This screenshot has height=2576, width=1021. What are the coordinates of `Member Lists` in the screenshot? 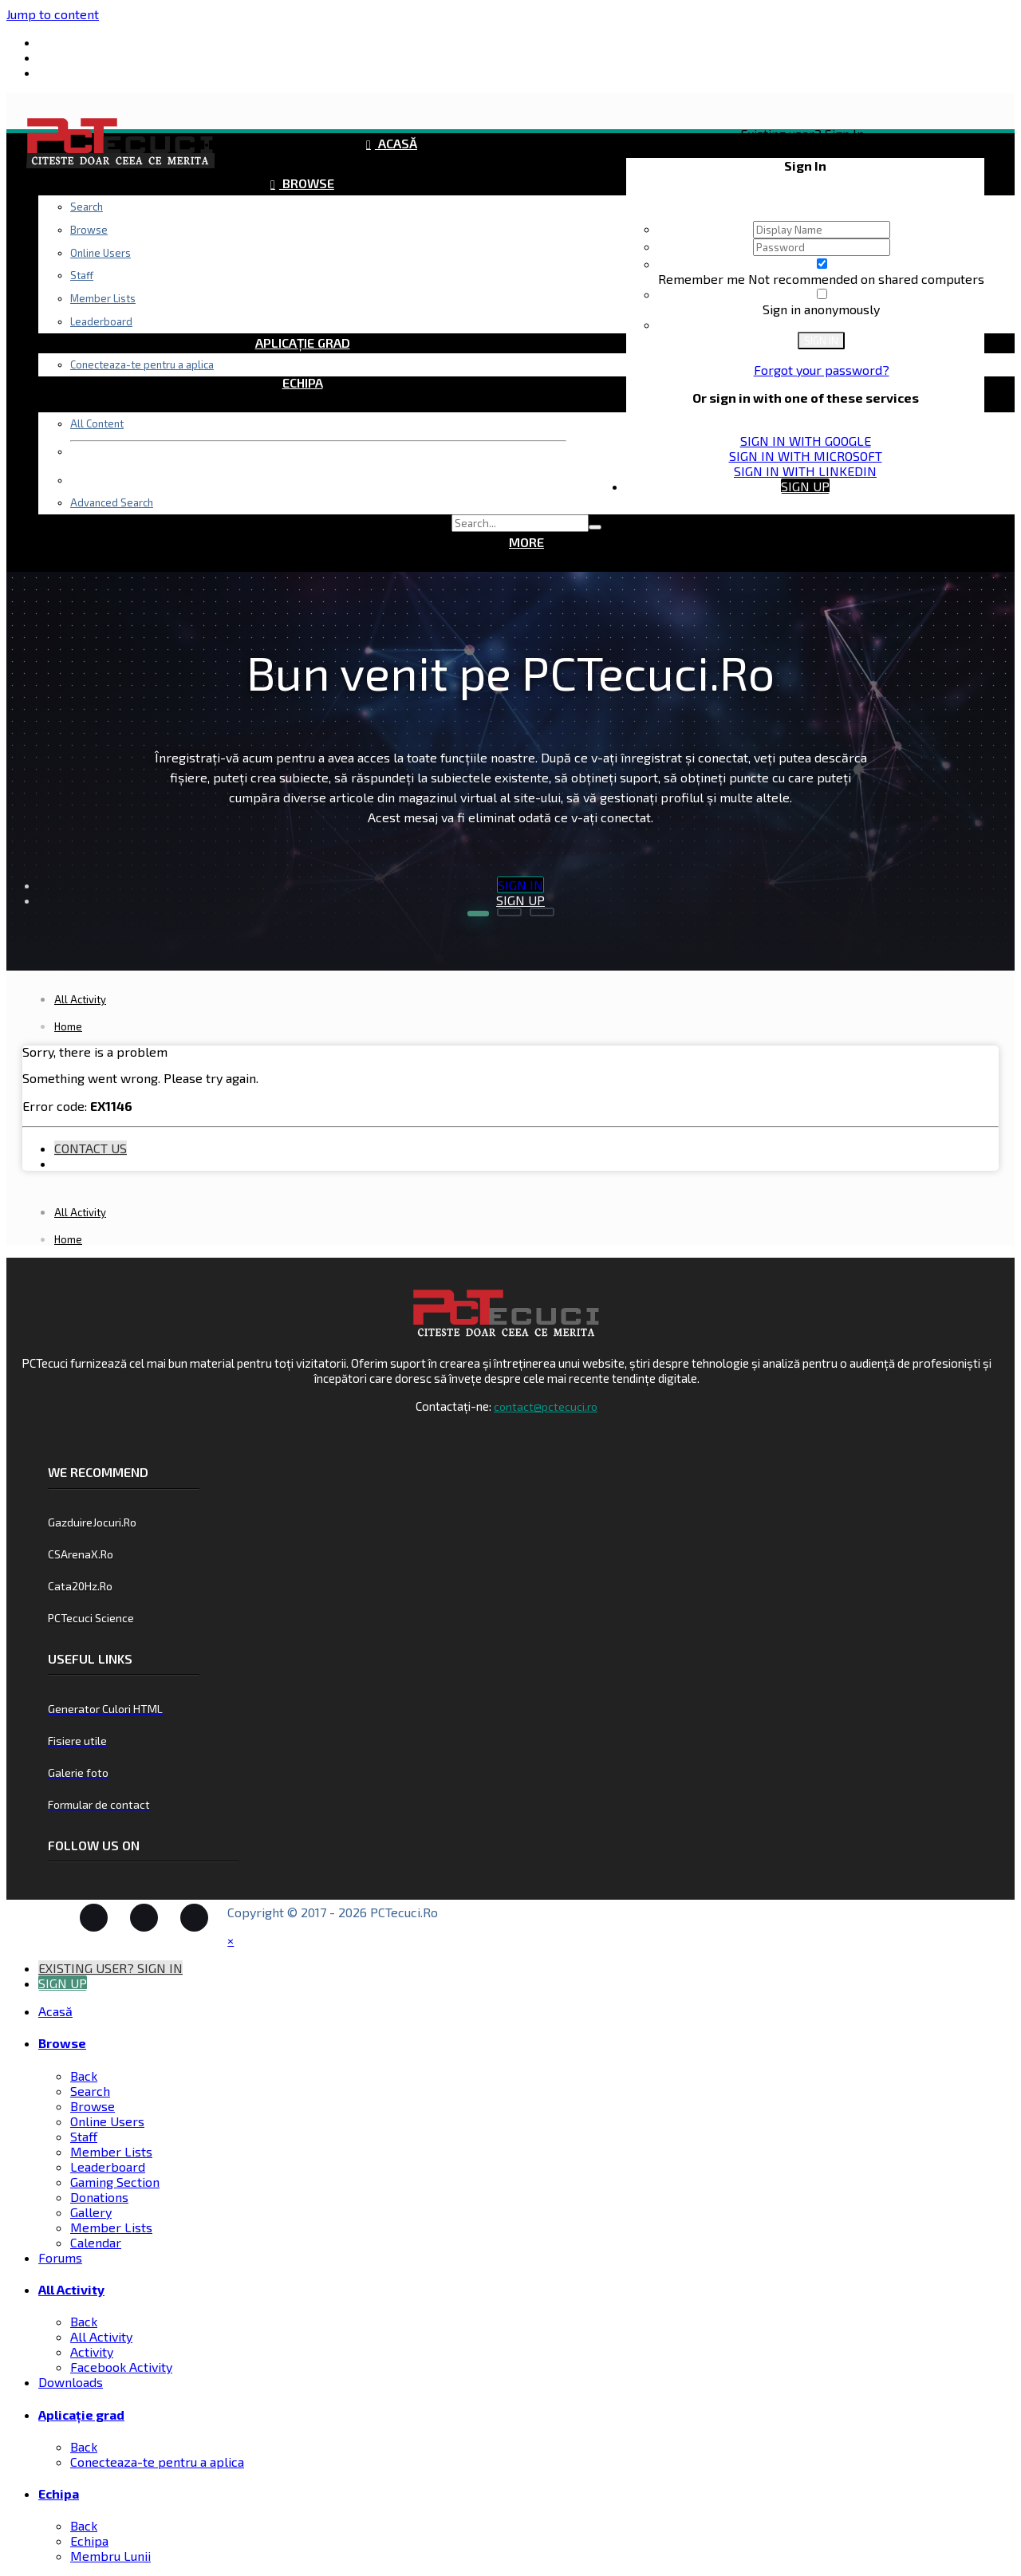 It's located at (111, 2151).